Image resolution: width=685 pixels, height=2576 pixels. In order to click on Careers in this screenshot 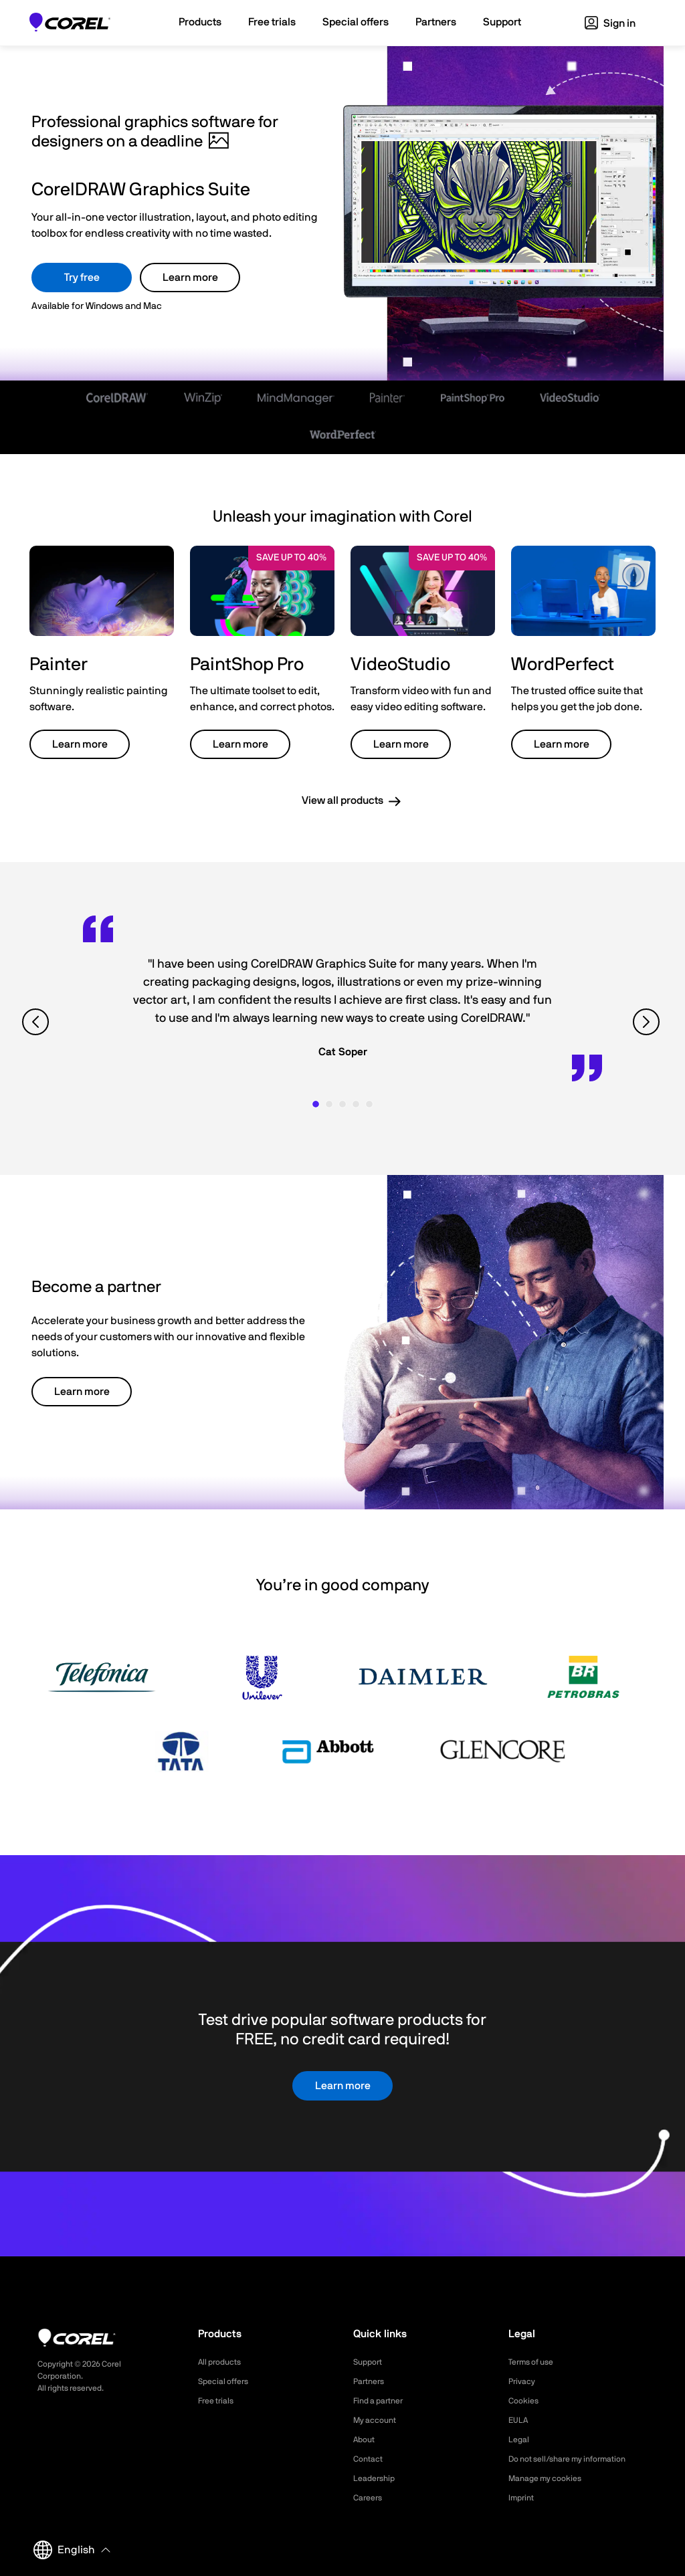, I will do `click(370, 2497)`.